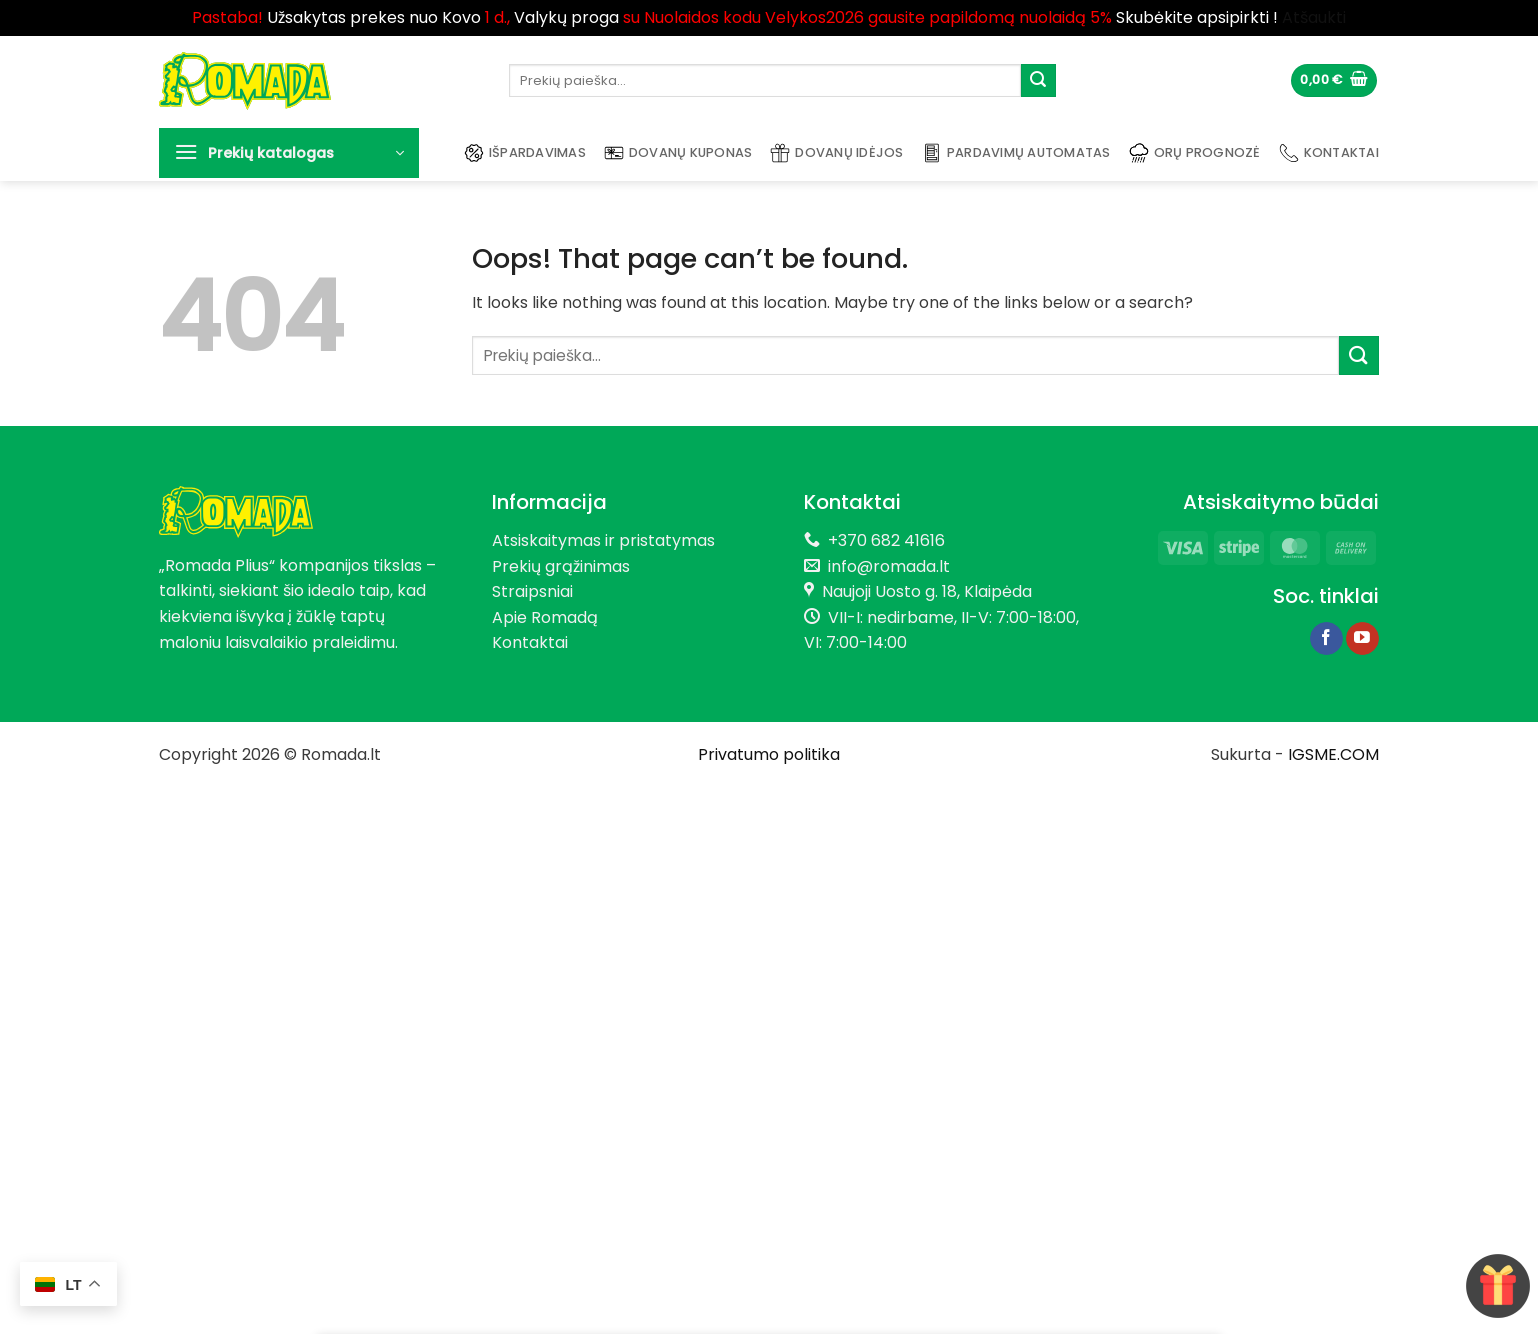 Image resolution: width=1538 pixels, height=1334 pixels. What do you see at coordinates (603, 540) in the screenshot?
I see `Atsiskaitymas ir pristatymas` at bounding box center [603, 540].